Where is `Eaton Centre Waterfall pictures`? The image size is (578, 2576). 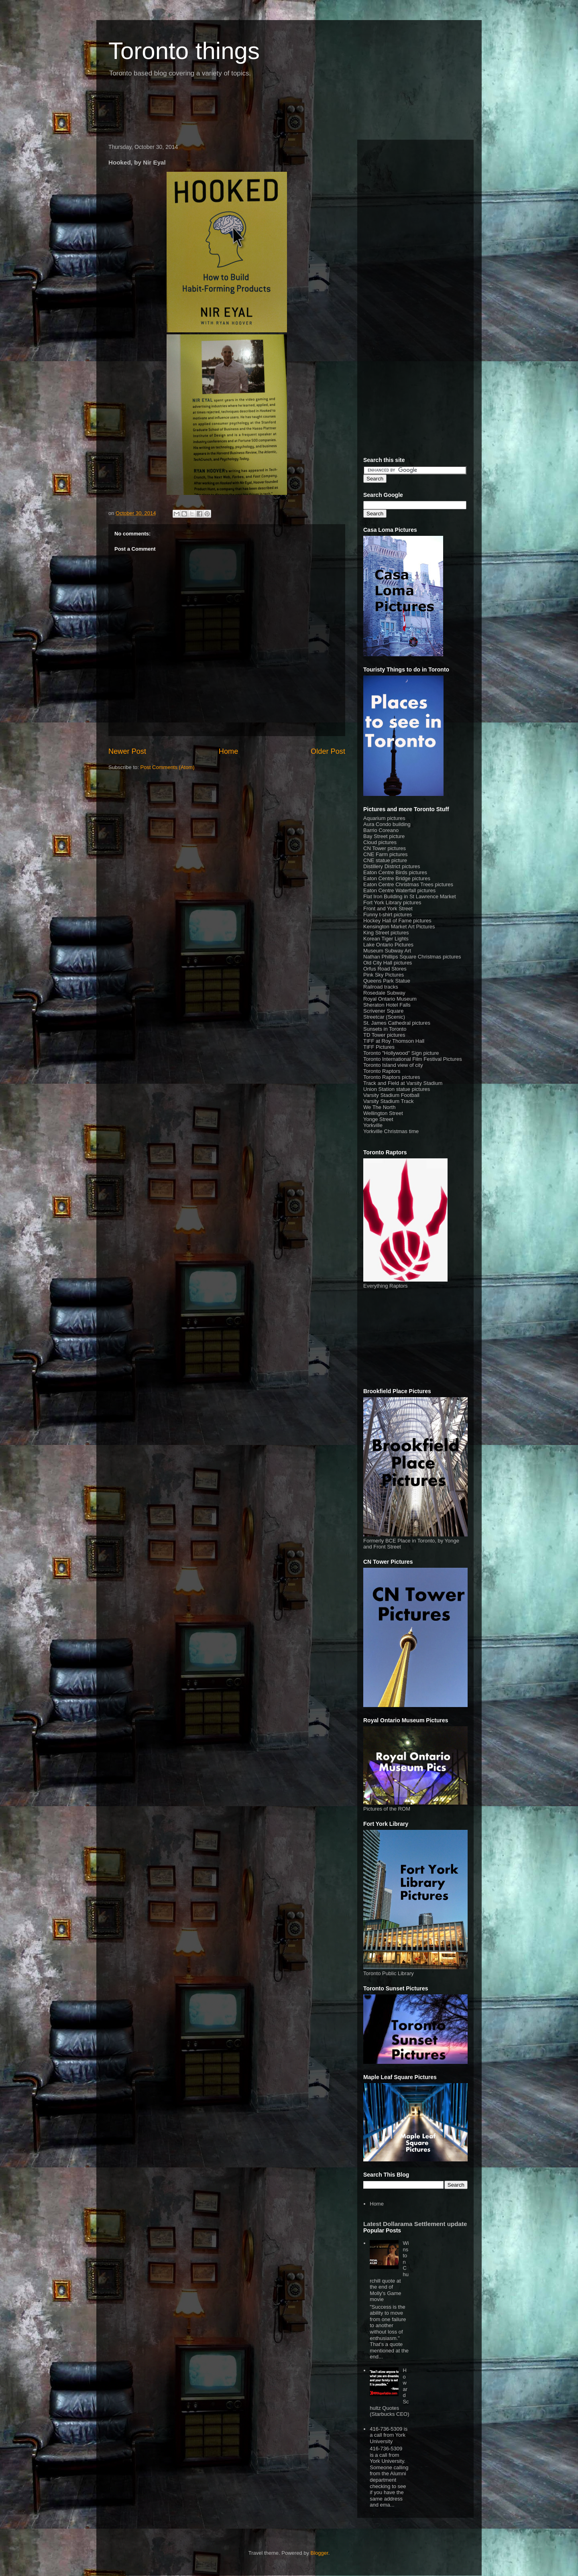 Eaton Centre Waterfall pictures is located at coordinates (399, 890).